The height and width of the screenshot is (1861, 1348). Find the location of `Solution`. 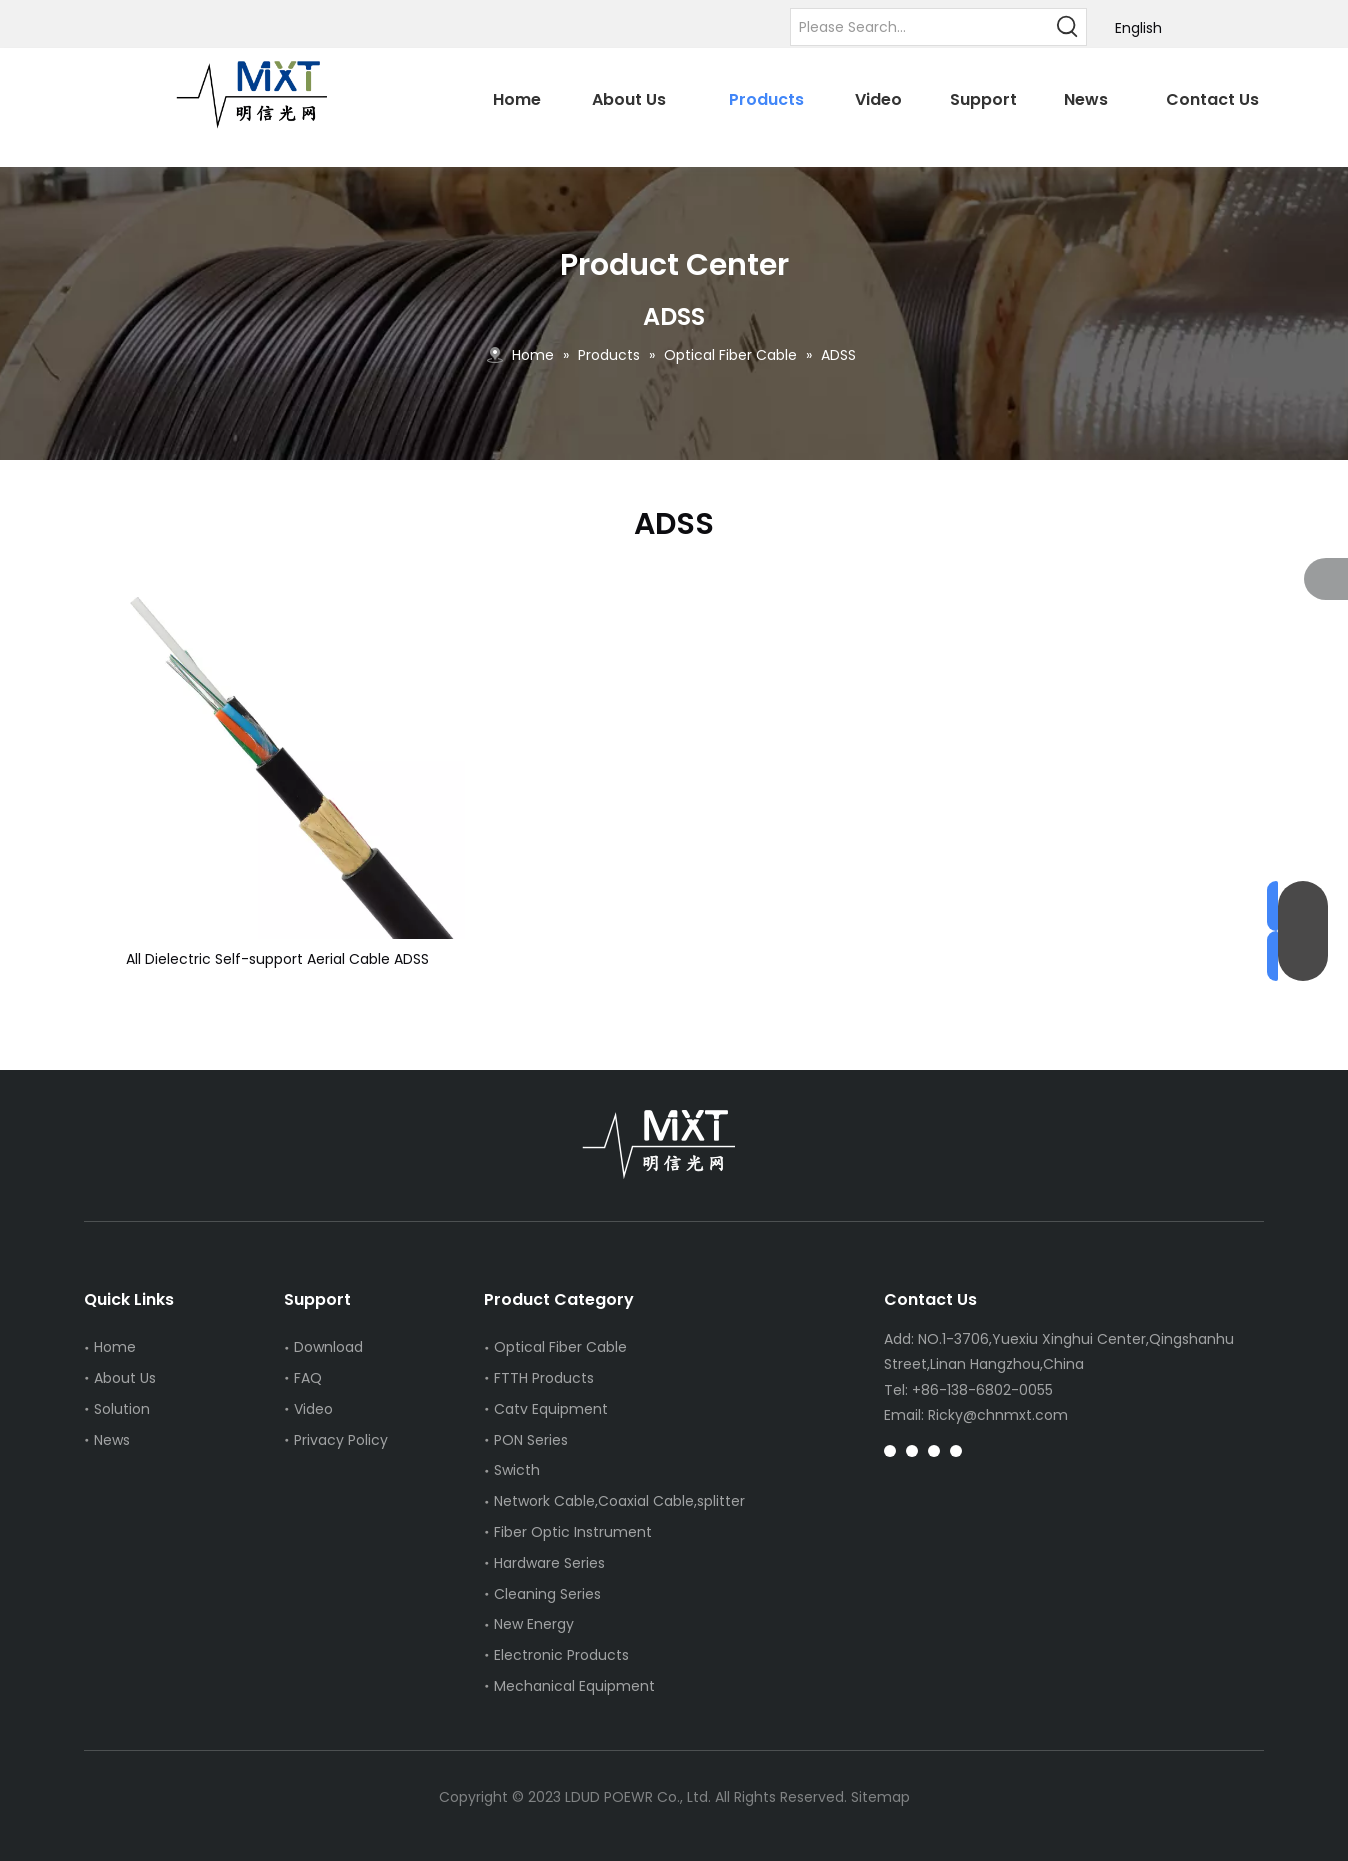

Solution is located at coordinates (122, 1409).